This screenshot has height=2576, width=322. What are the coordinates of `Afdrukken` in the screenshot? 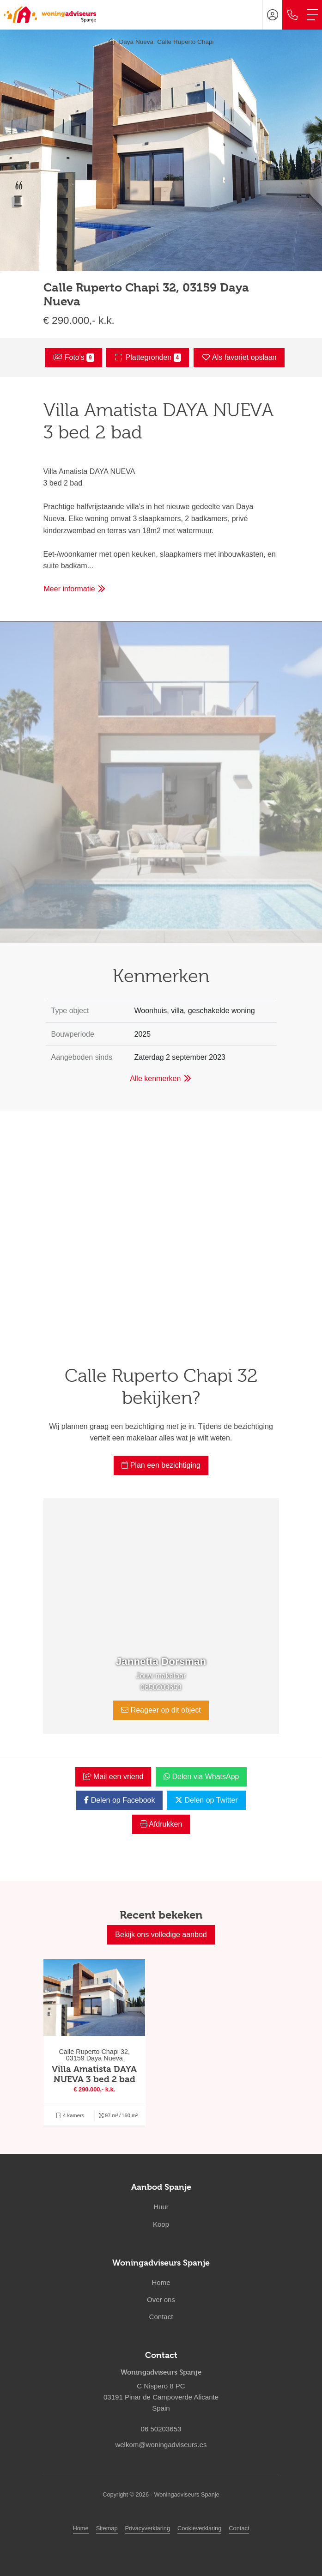 It's located at (161, 1824).